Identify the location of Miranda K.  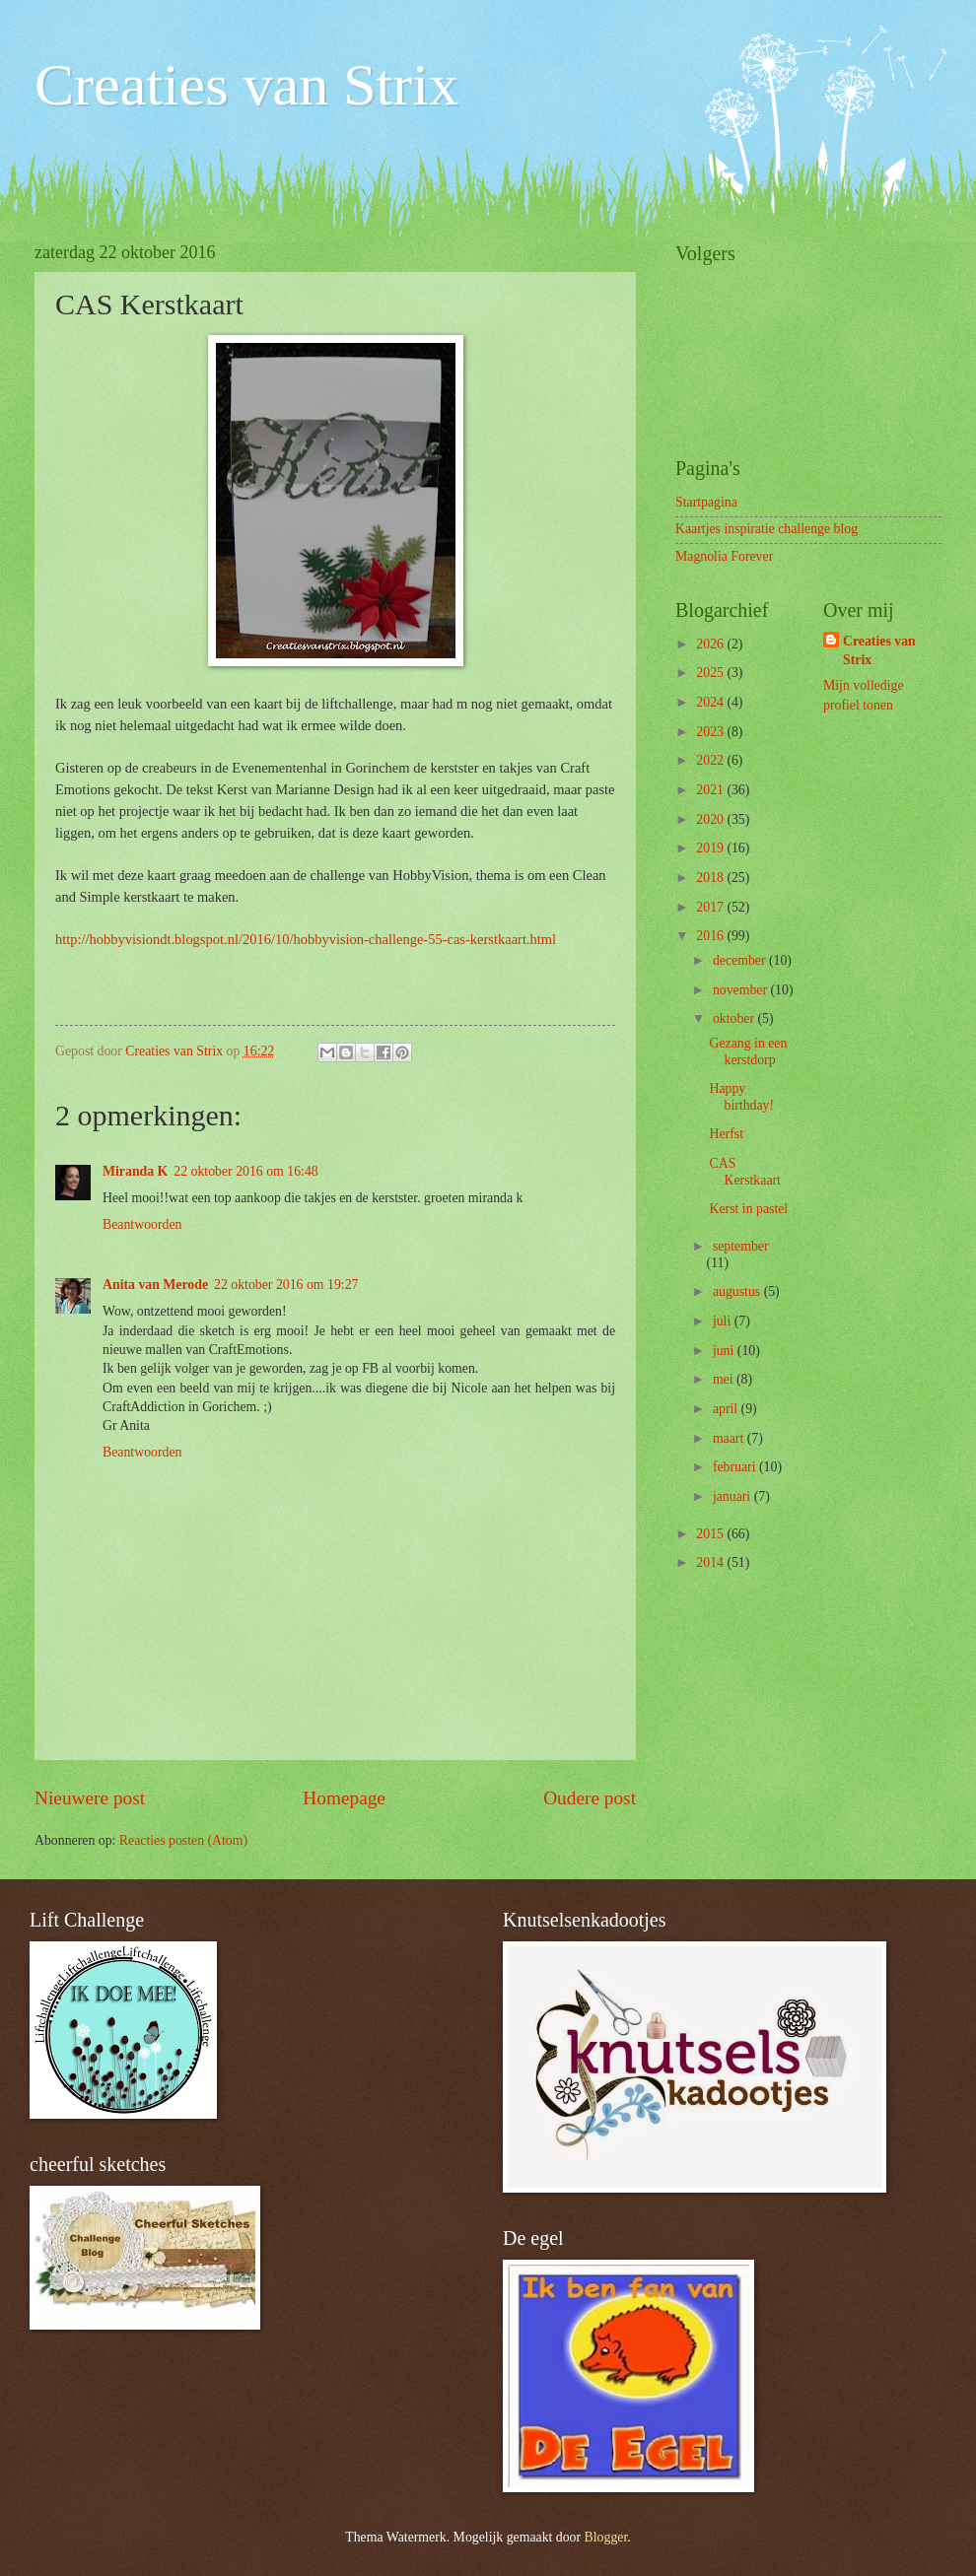
(135, 1171).